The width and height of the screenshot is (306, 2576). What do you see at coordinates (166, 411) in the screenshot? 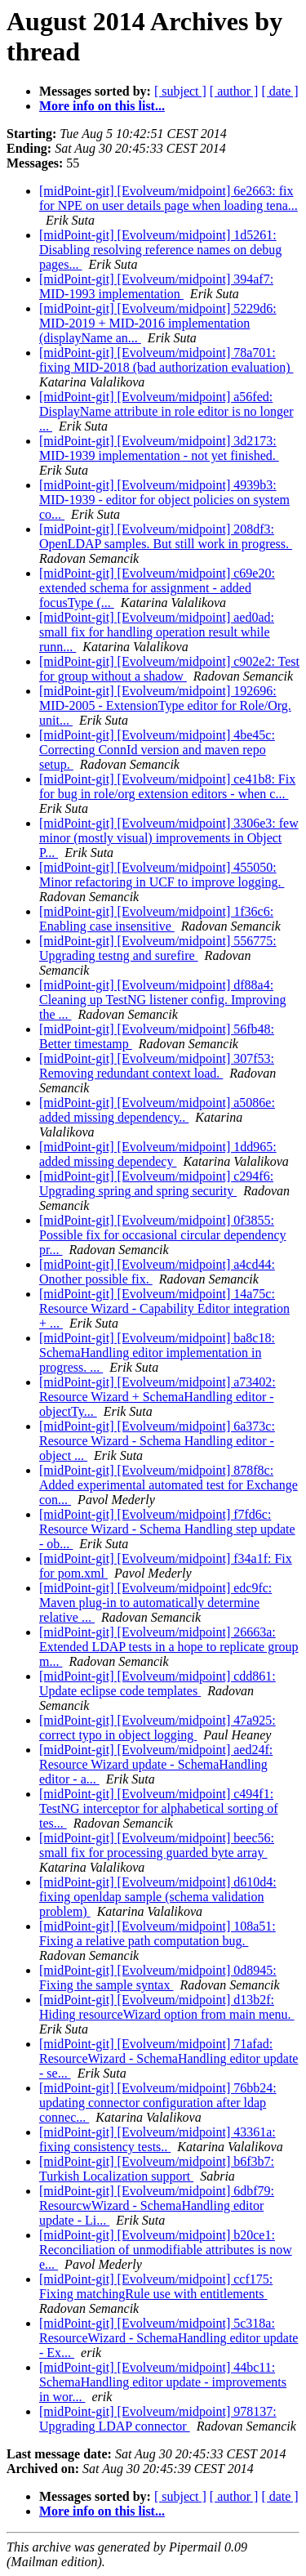
I see `[midPoint-git] [Evolveum/midpoint] a56fed: DisplayName attribute in role editor is no longer ...` at bounding box center [166, 411].